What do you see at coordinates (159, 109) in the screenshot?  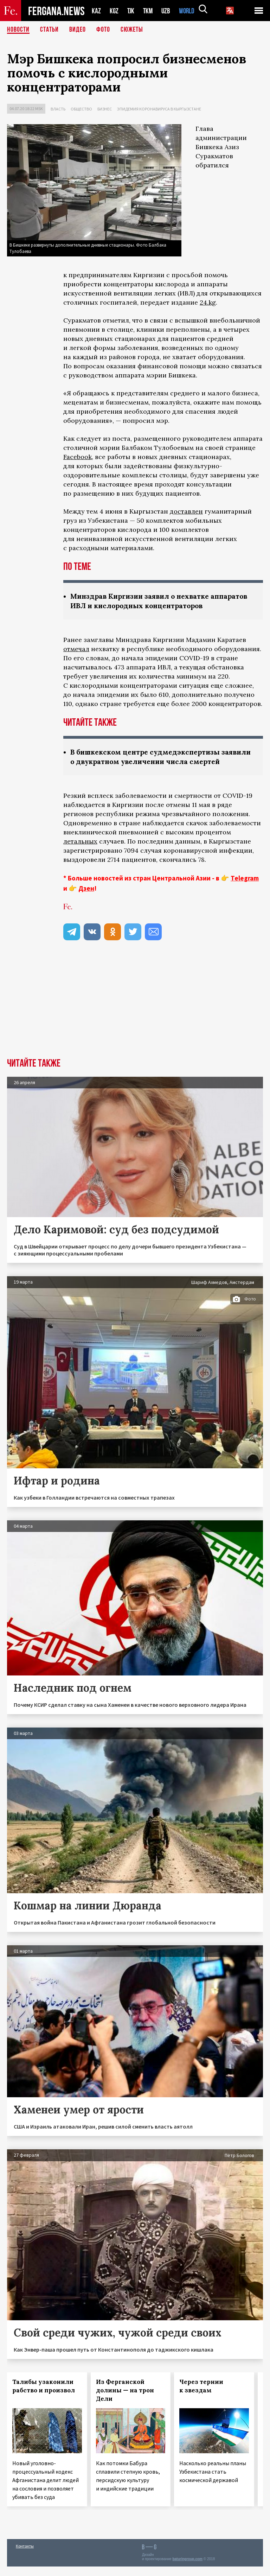 I see `Эпидемия коронавируса в Кыргызстане` at bounding box center [159, 109].